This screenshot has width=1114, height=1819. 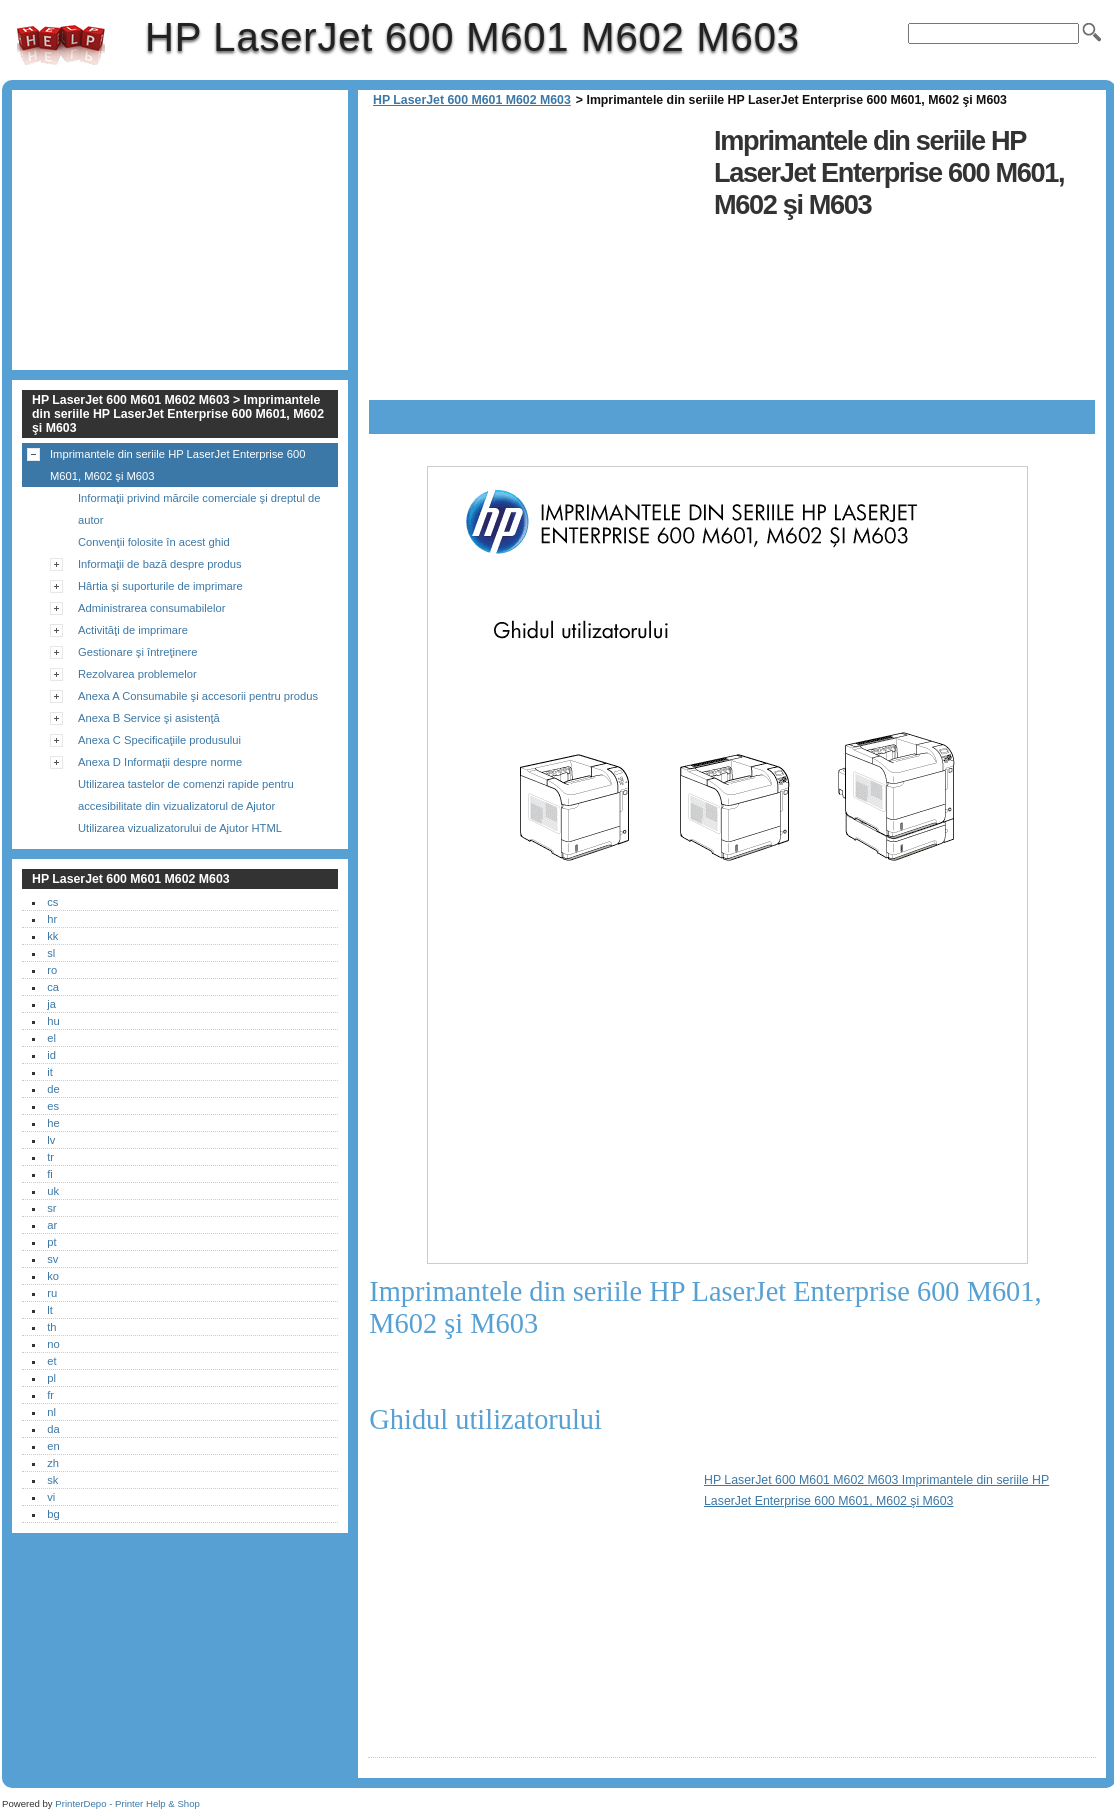 What do you see at coordinates (51, 1378) in the screenshot?
I see `pl` at bounding box center [51, 1378].